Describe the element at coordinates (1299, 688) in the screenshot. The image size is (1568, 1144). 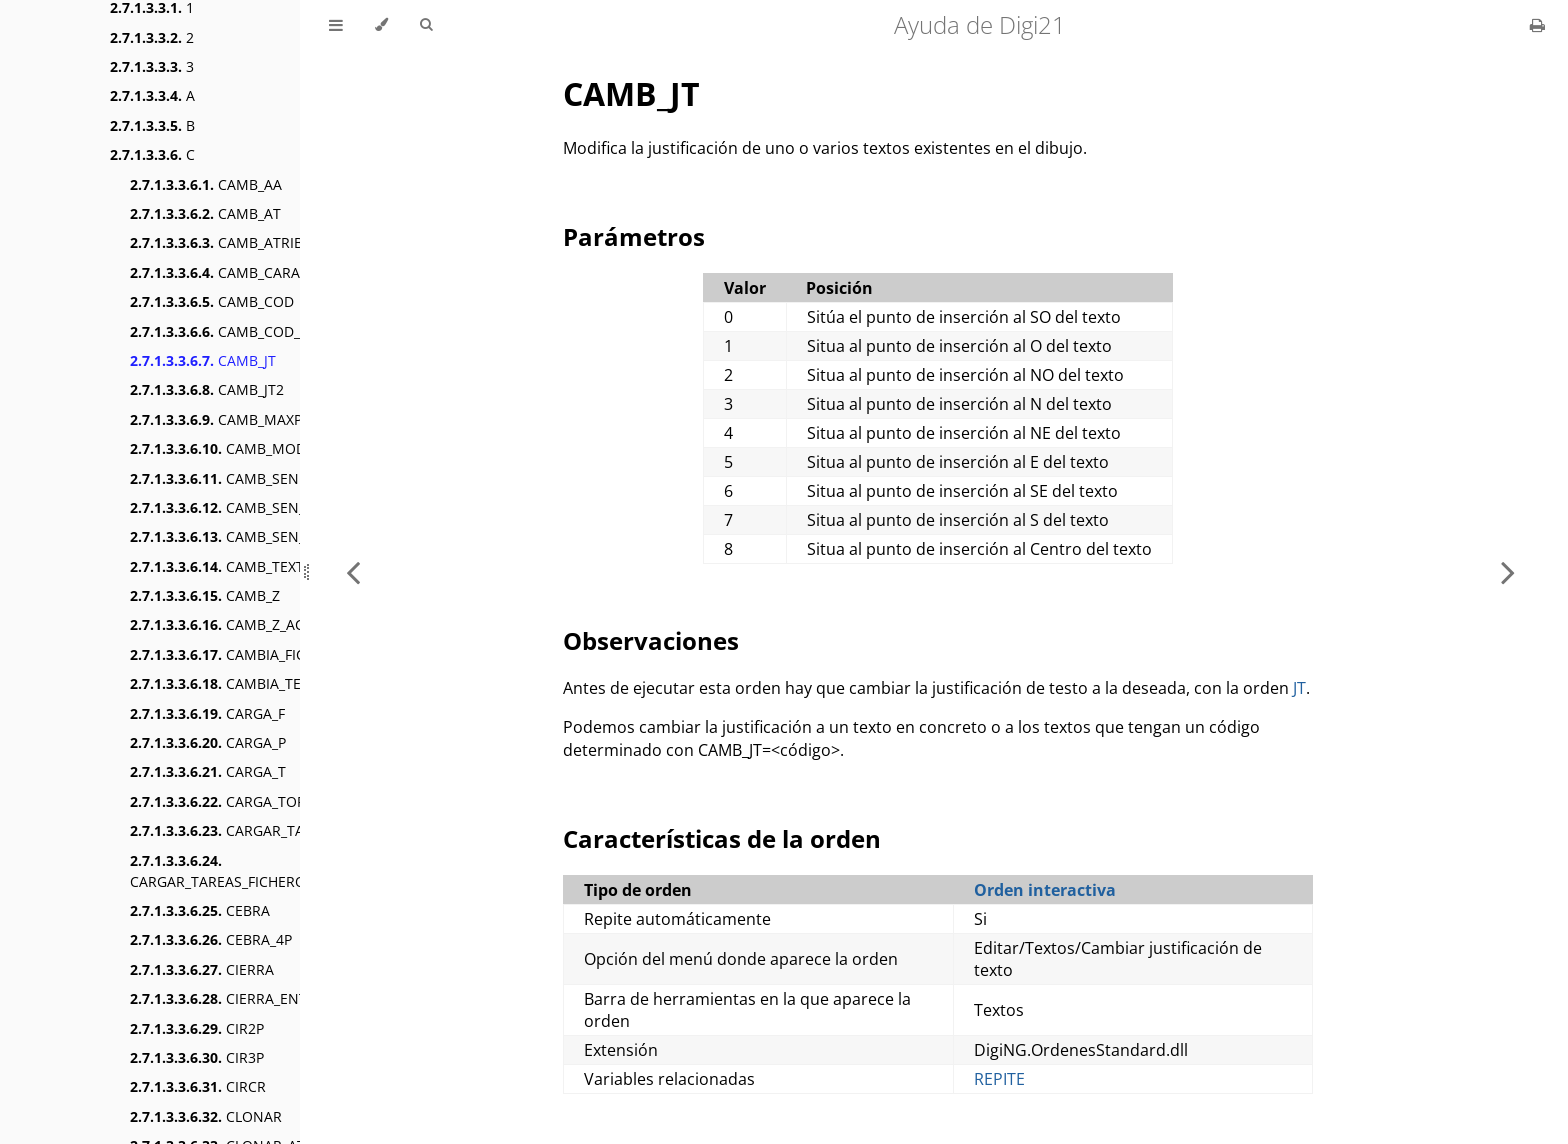
I see `JT` at that location.